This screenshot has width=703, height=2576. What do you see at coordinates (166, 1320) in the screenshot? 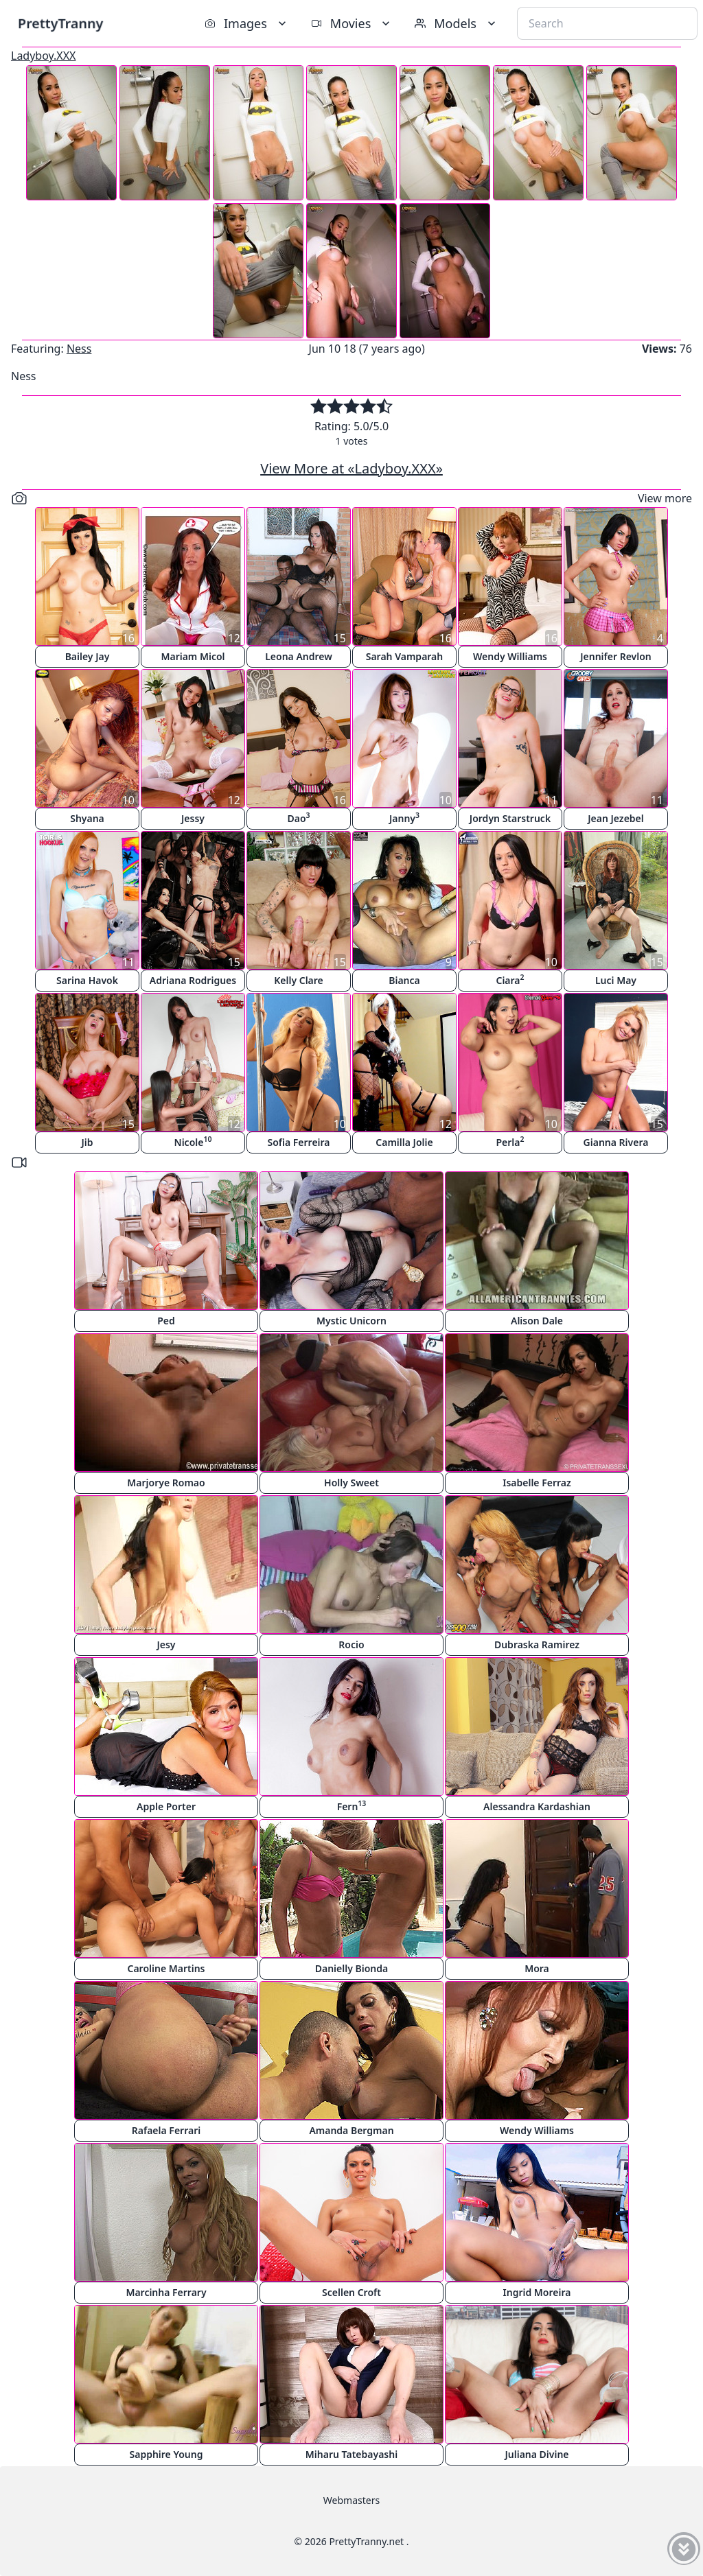
I see `Ped` at bounding box center [166, 1320].